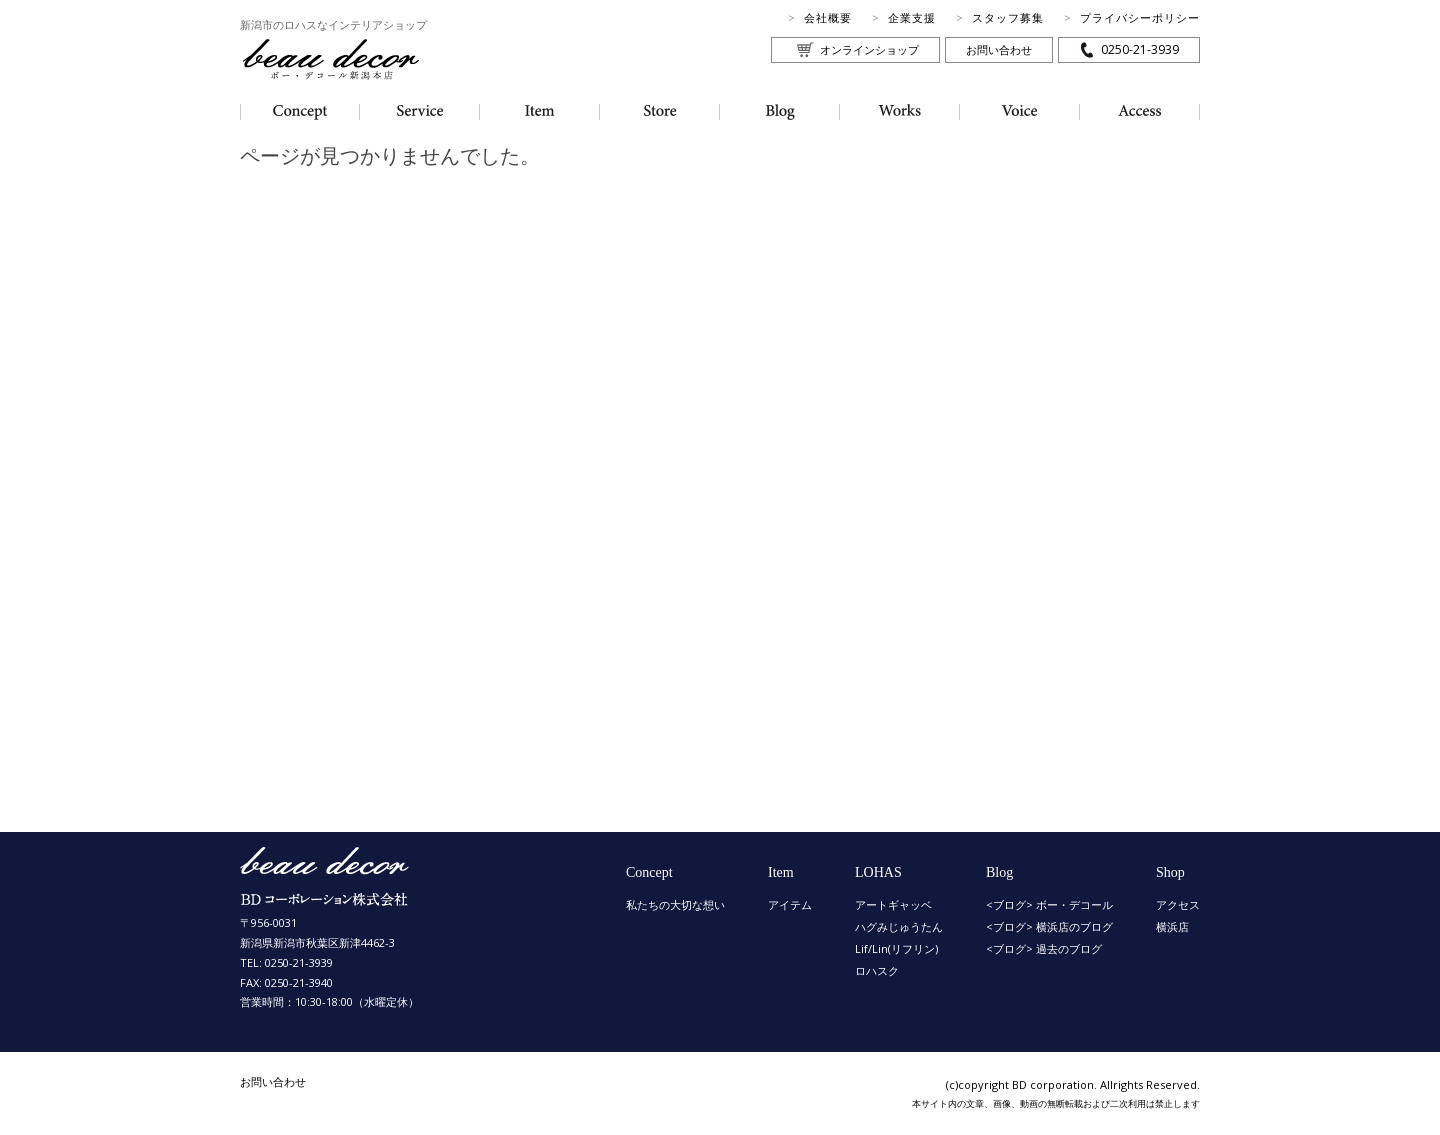  What do you see at coordinates (893, 904) in the screenshot?
I see `アートギャッベ` at bounding box center [893, 904].